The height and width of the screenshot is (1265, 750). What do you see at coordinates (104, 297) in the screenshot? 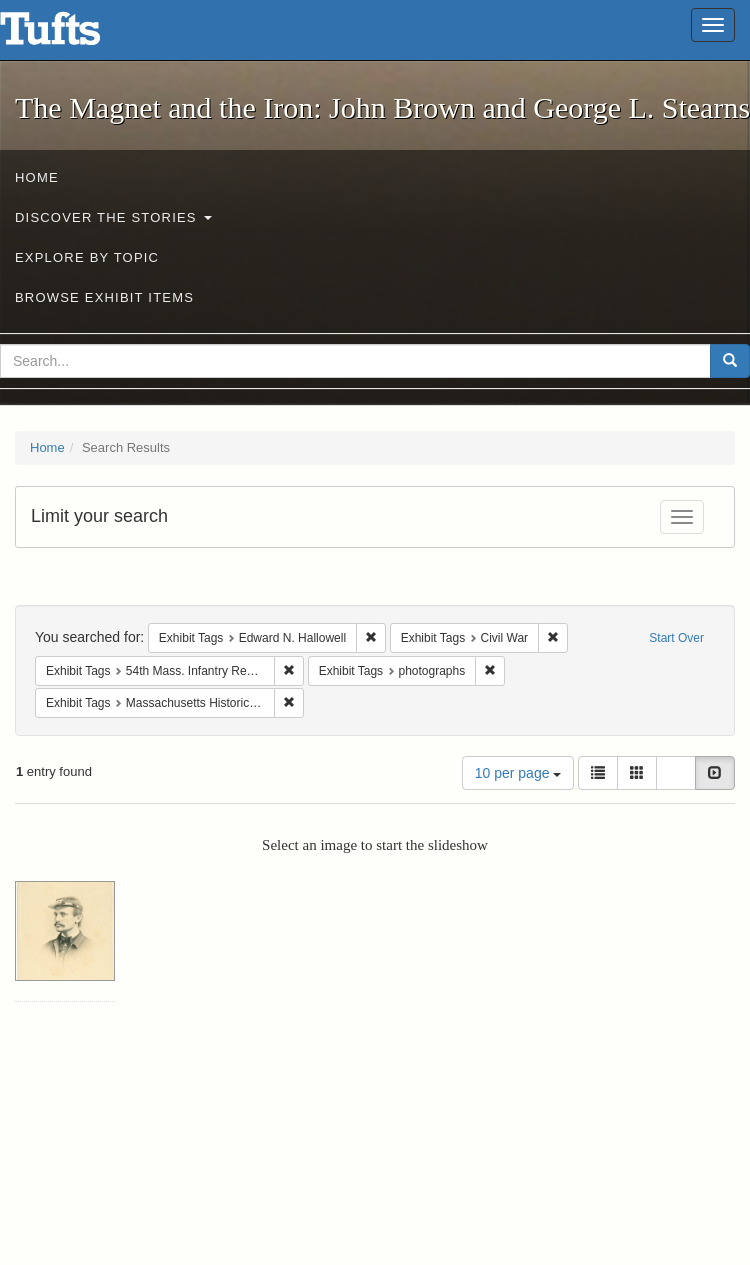
I see `Browse Exhibit Items` at bounding box center [104, 297].